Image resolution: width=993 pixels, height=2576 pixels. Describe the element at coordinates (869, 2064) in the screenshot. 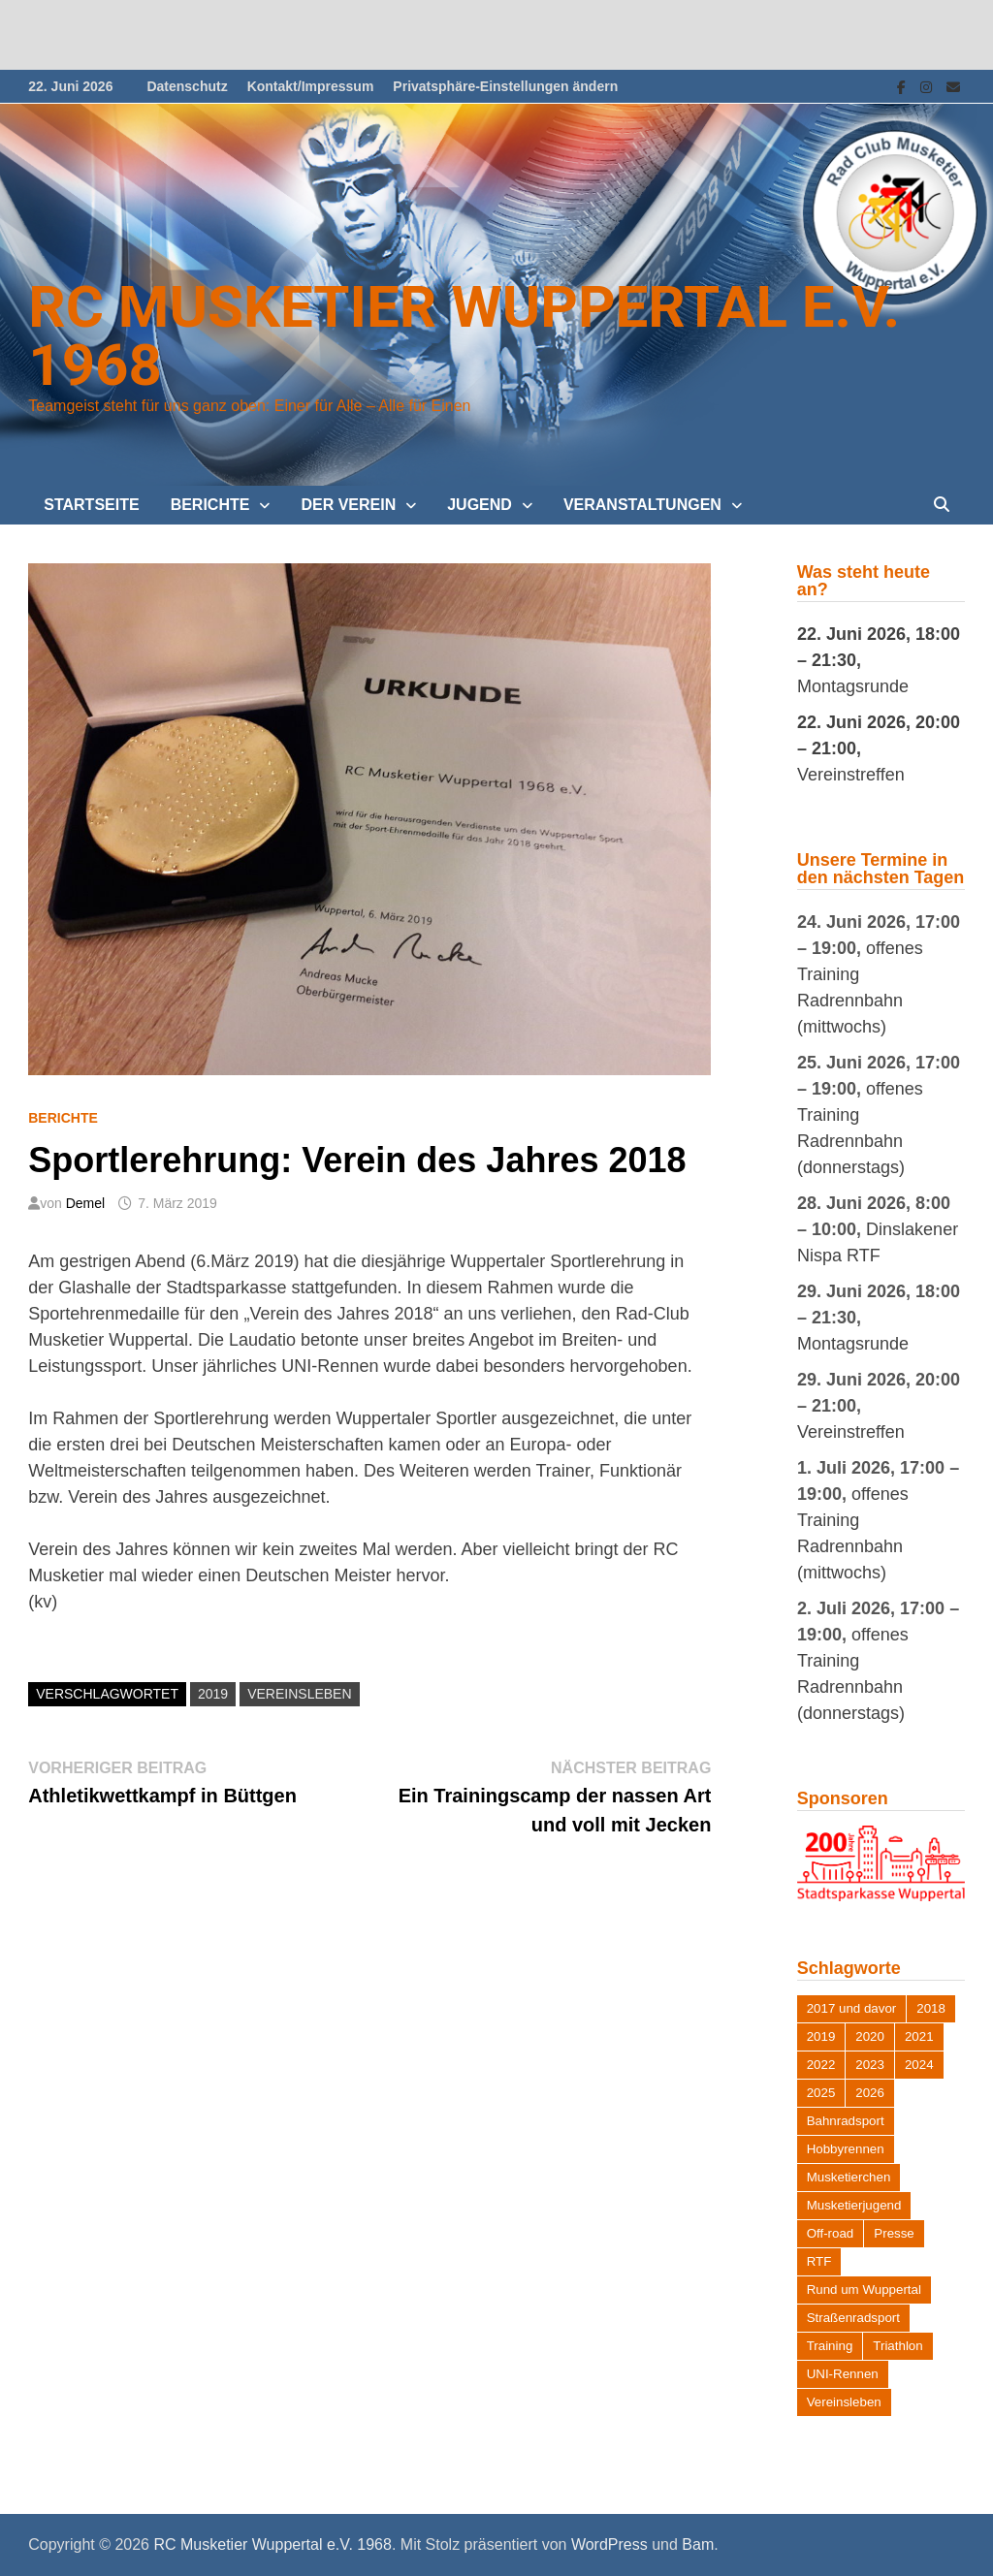

I see `2023` at that location.